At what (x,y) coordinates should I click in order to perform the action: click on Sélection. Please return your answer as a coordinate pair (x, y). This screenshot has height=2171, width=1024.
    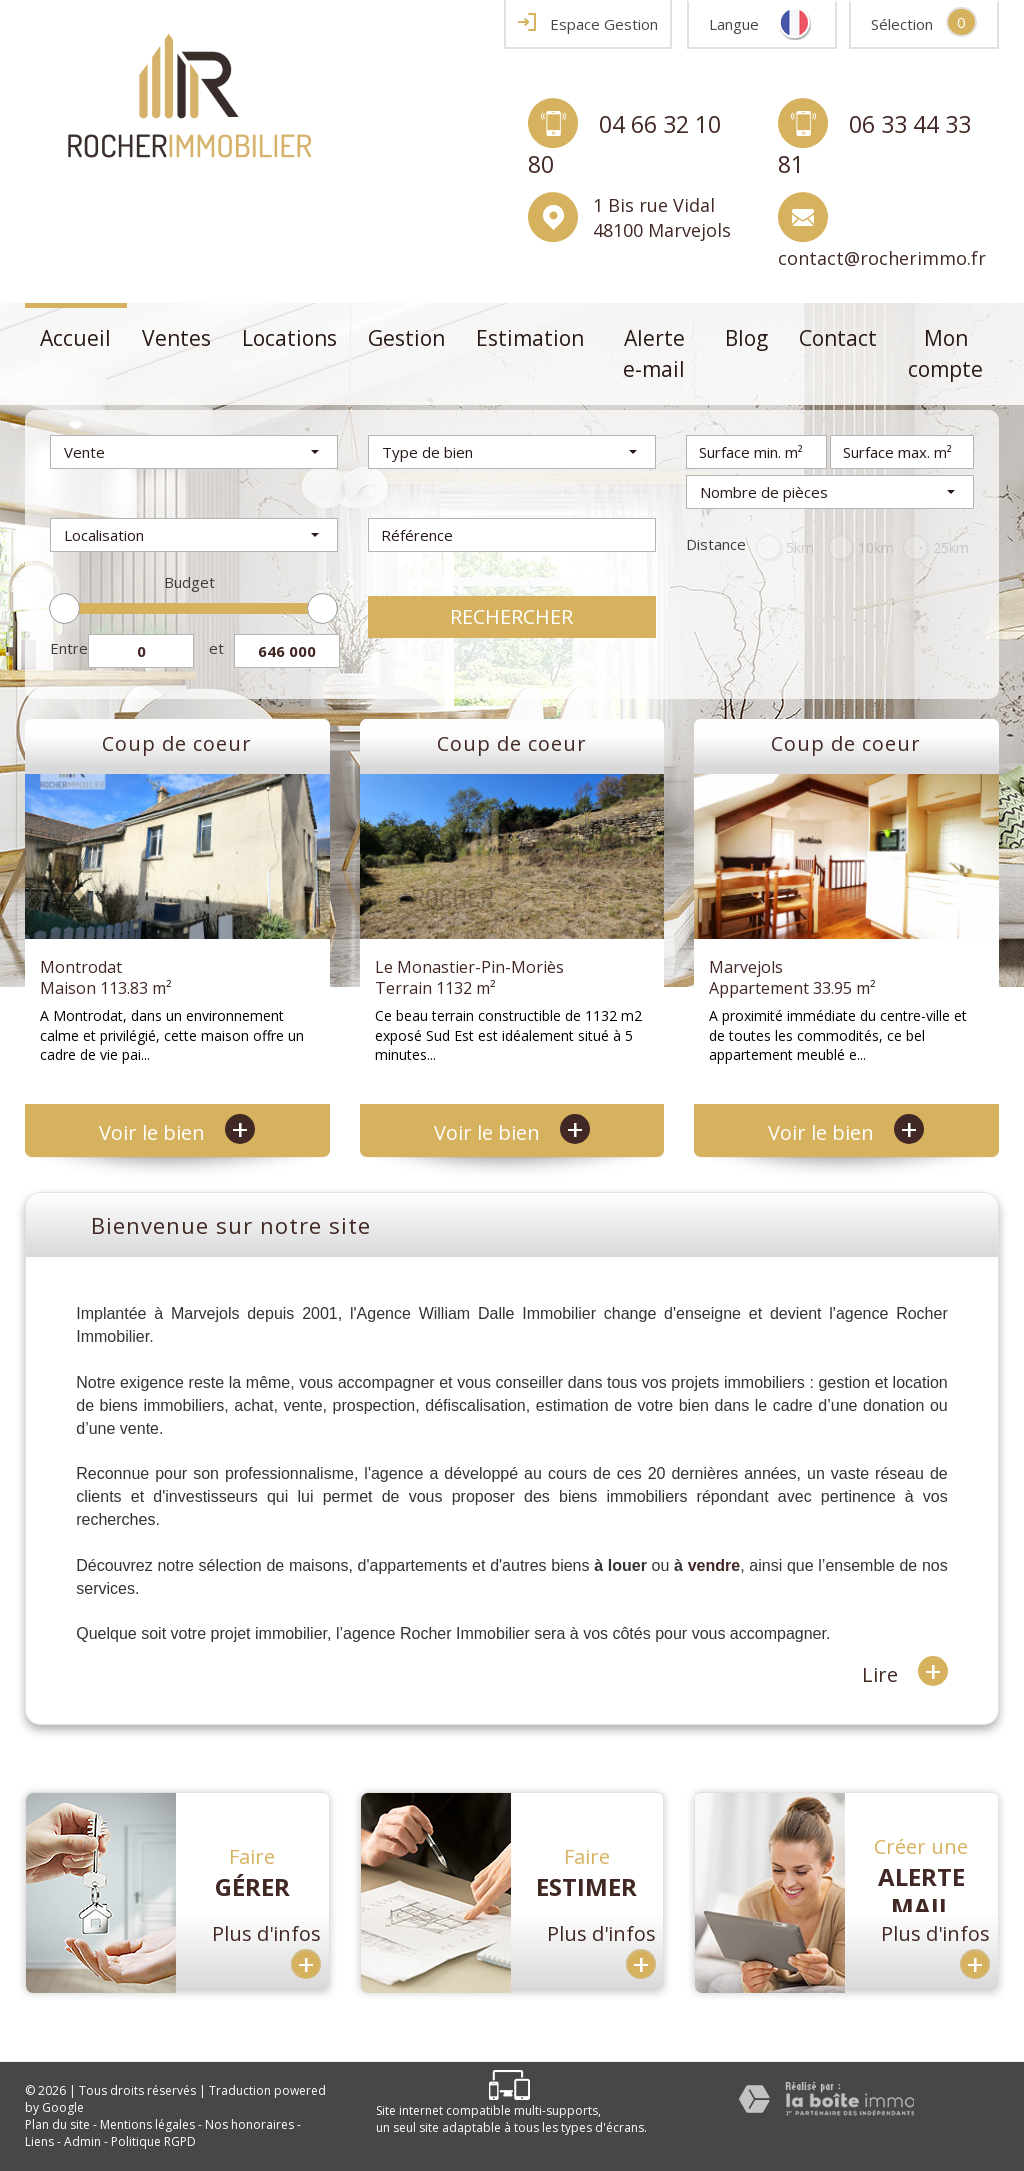
    Looking at the image, I should click on (902, 24).